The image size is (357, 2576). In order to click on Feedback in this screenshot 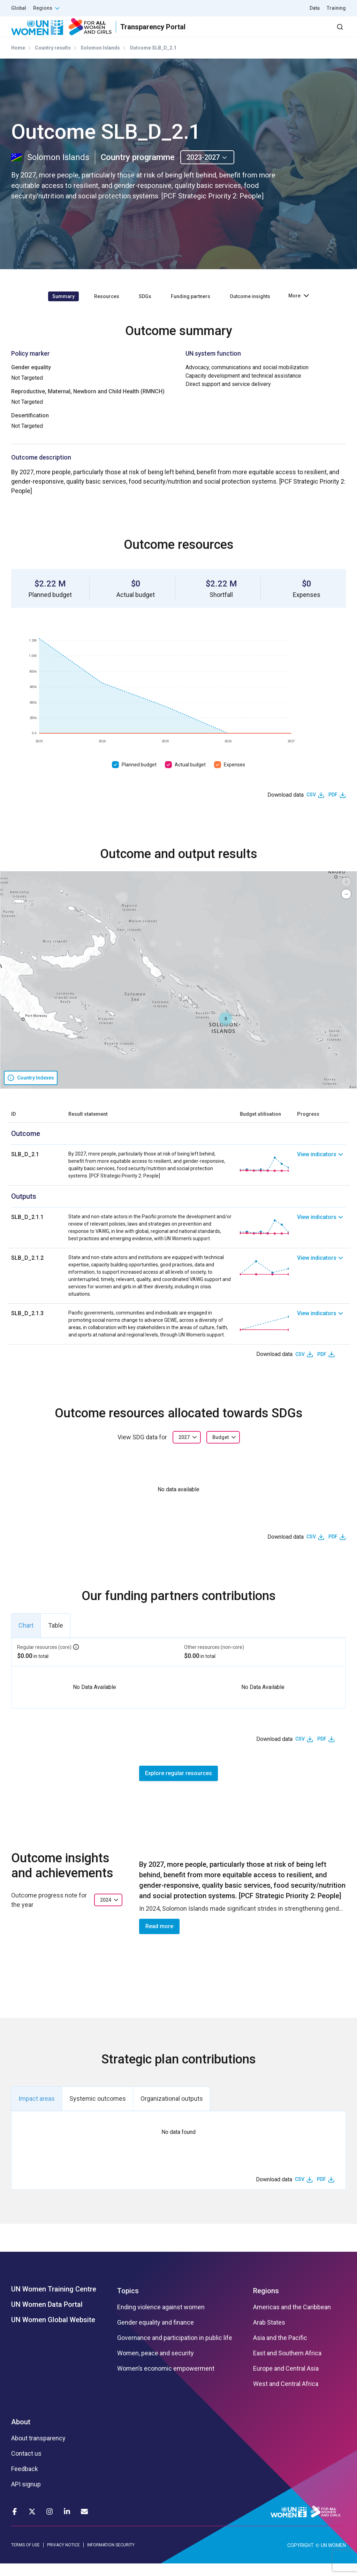, I will do `click(24, 2481)`.